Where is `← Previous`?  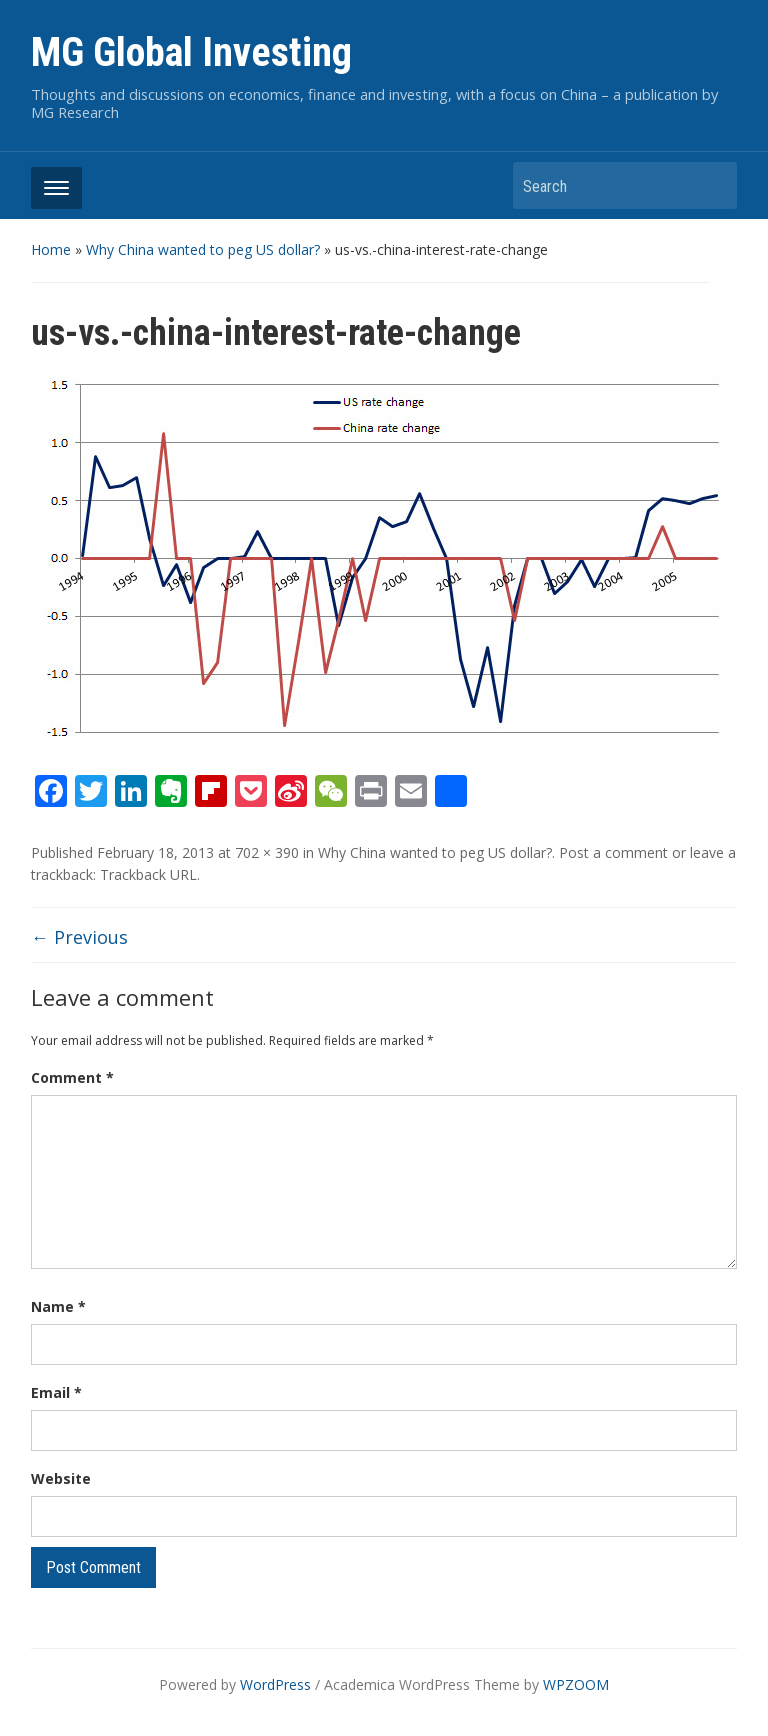
← Previous is located at coordinates (79, 937).